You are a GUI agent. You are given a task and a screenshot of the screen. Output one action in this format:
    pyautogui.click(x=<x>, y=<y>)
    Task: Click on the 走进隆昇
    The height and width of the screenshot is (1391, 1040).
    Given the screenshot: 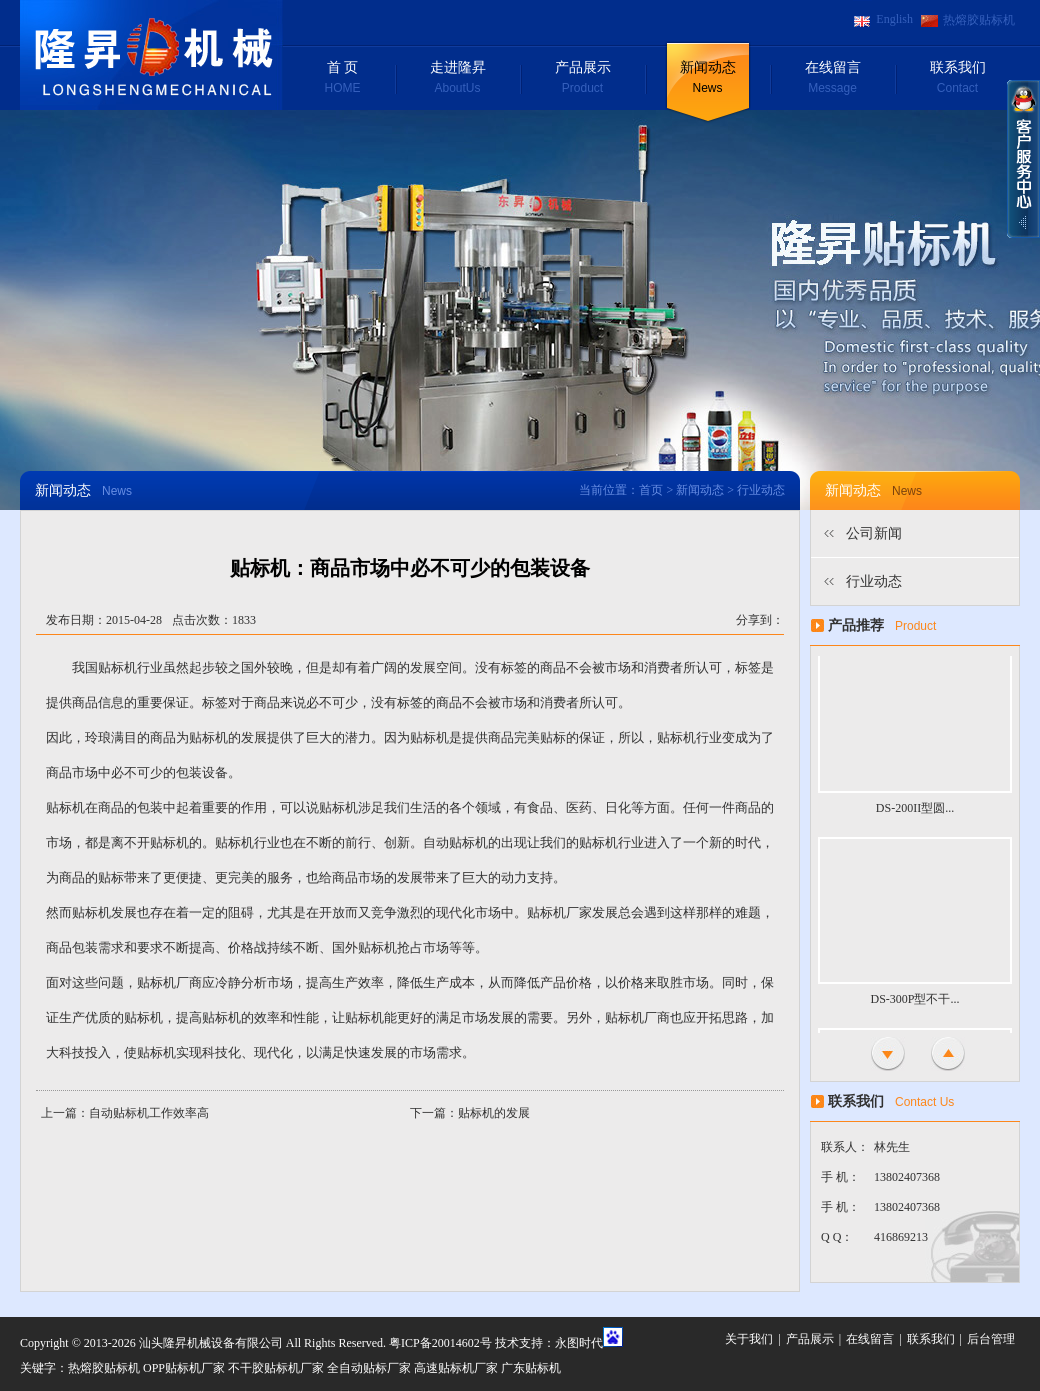 What is the action you would take?
    pyautogui.click(x=457, y=79)
    